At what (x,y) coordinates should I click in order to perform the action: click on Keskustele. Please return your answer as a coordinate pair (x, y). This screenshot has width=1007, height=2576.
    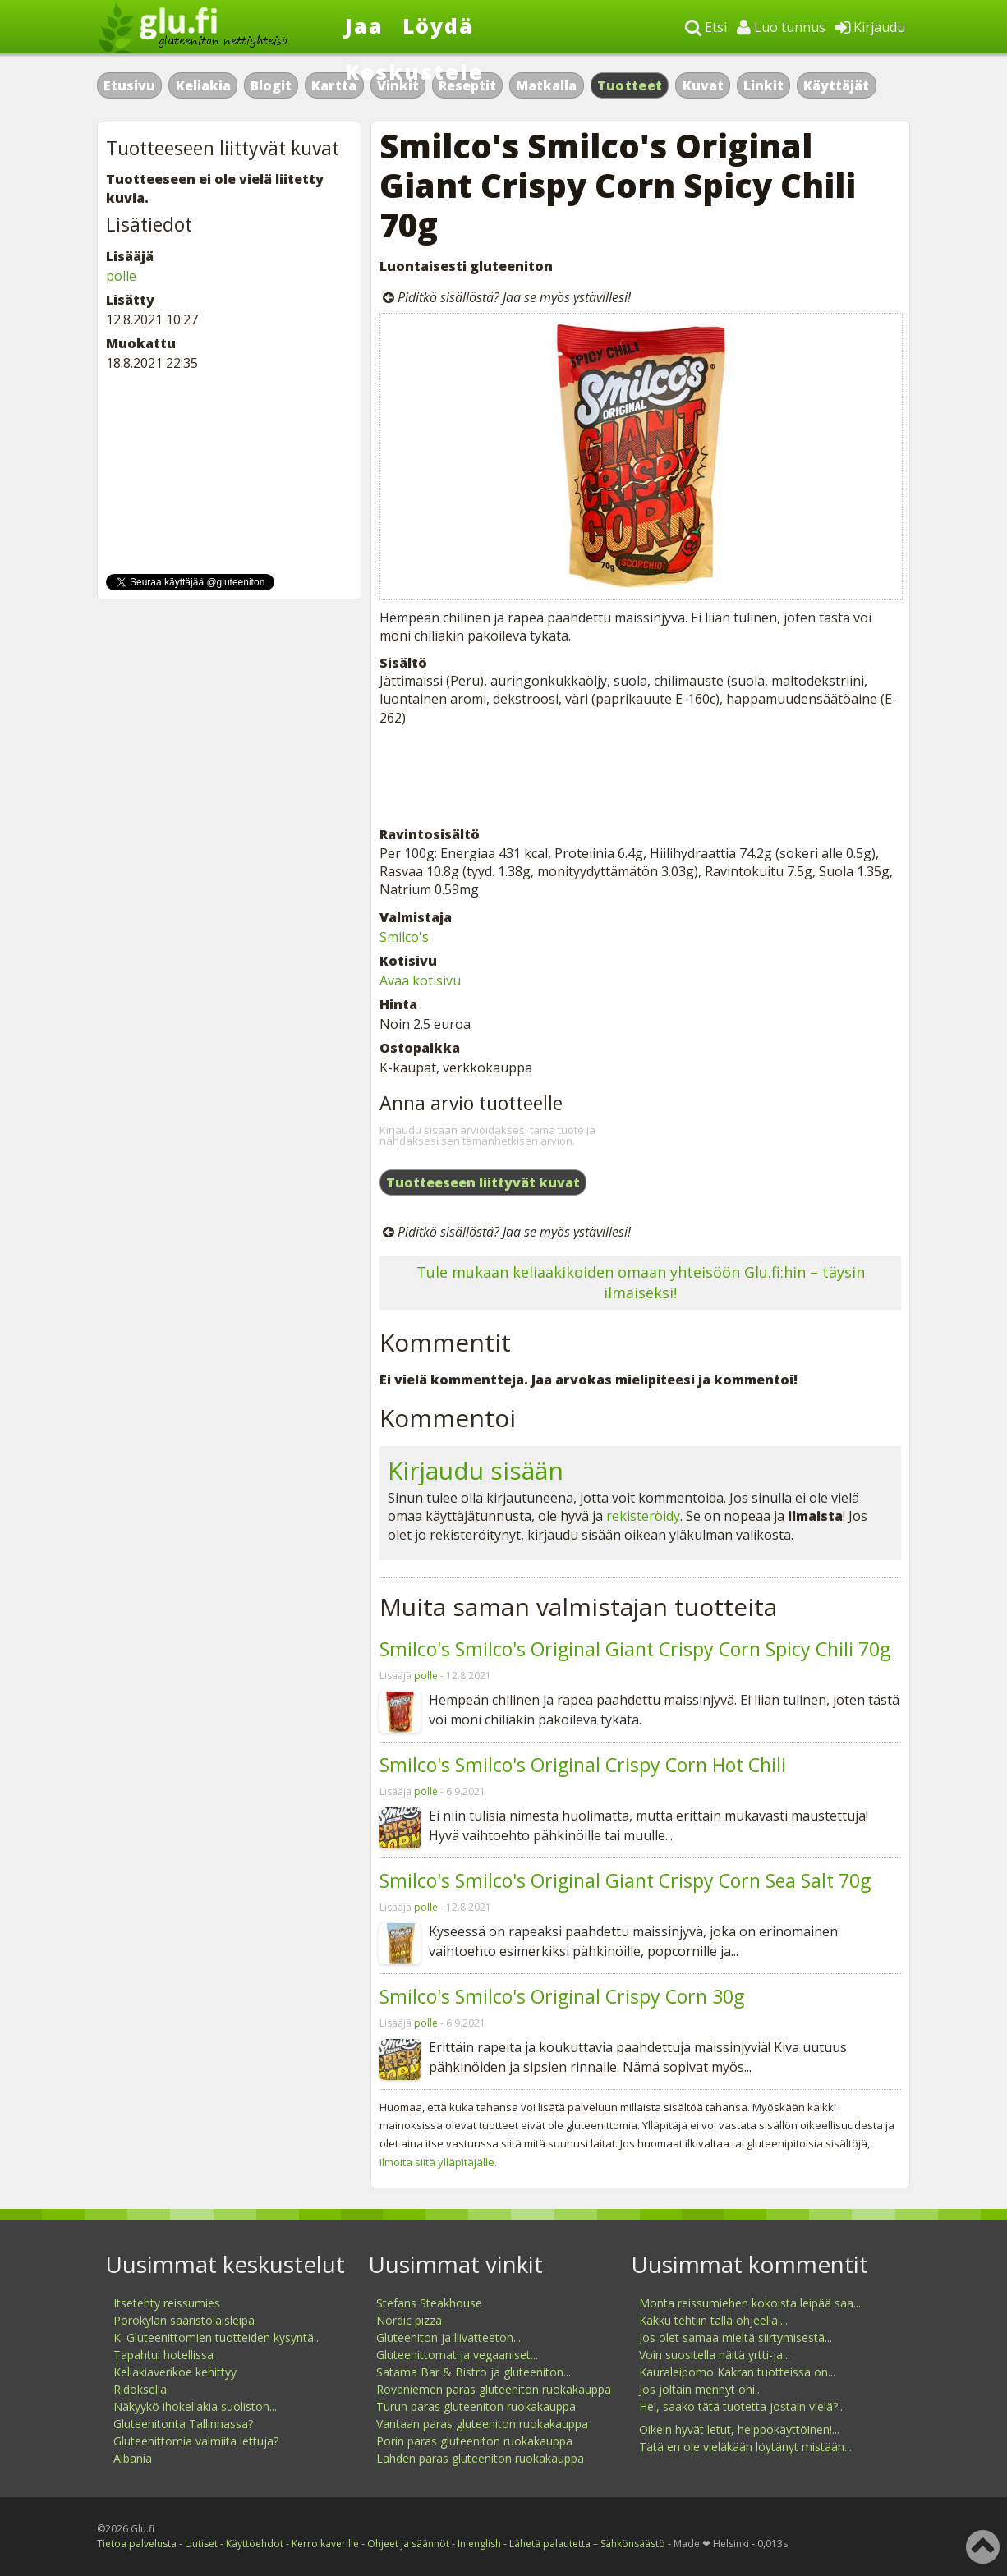
    Looking at the image, I should click on (414, 71).